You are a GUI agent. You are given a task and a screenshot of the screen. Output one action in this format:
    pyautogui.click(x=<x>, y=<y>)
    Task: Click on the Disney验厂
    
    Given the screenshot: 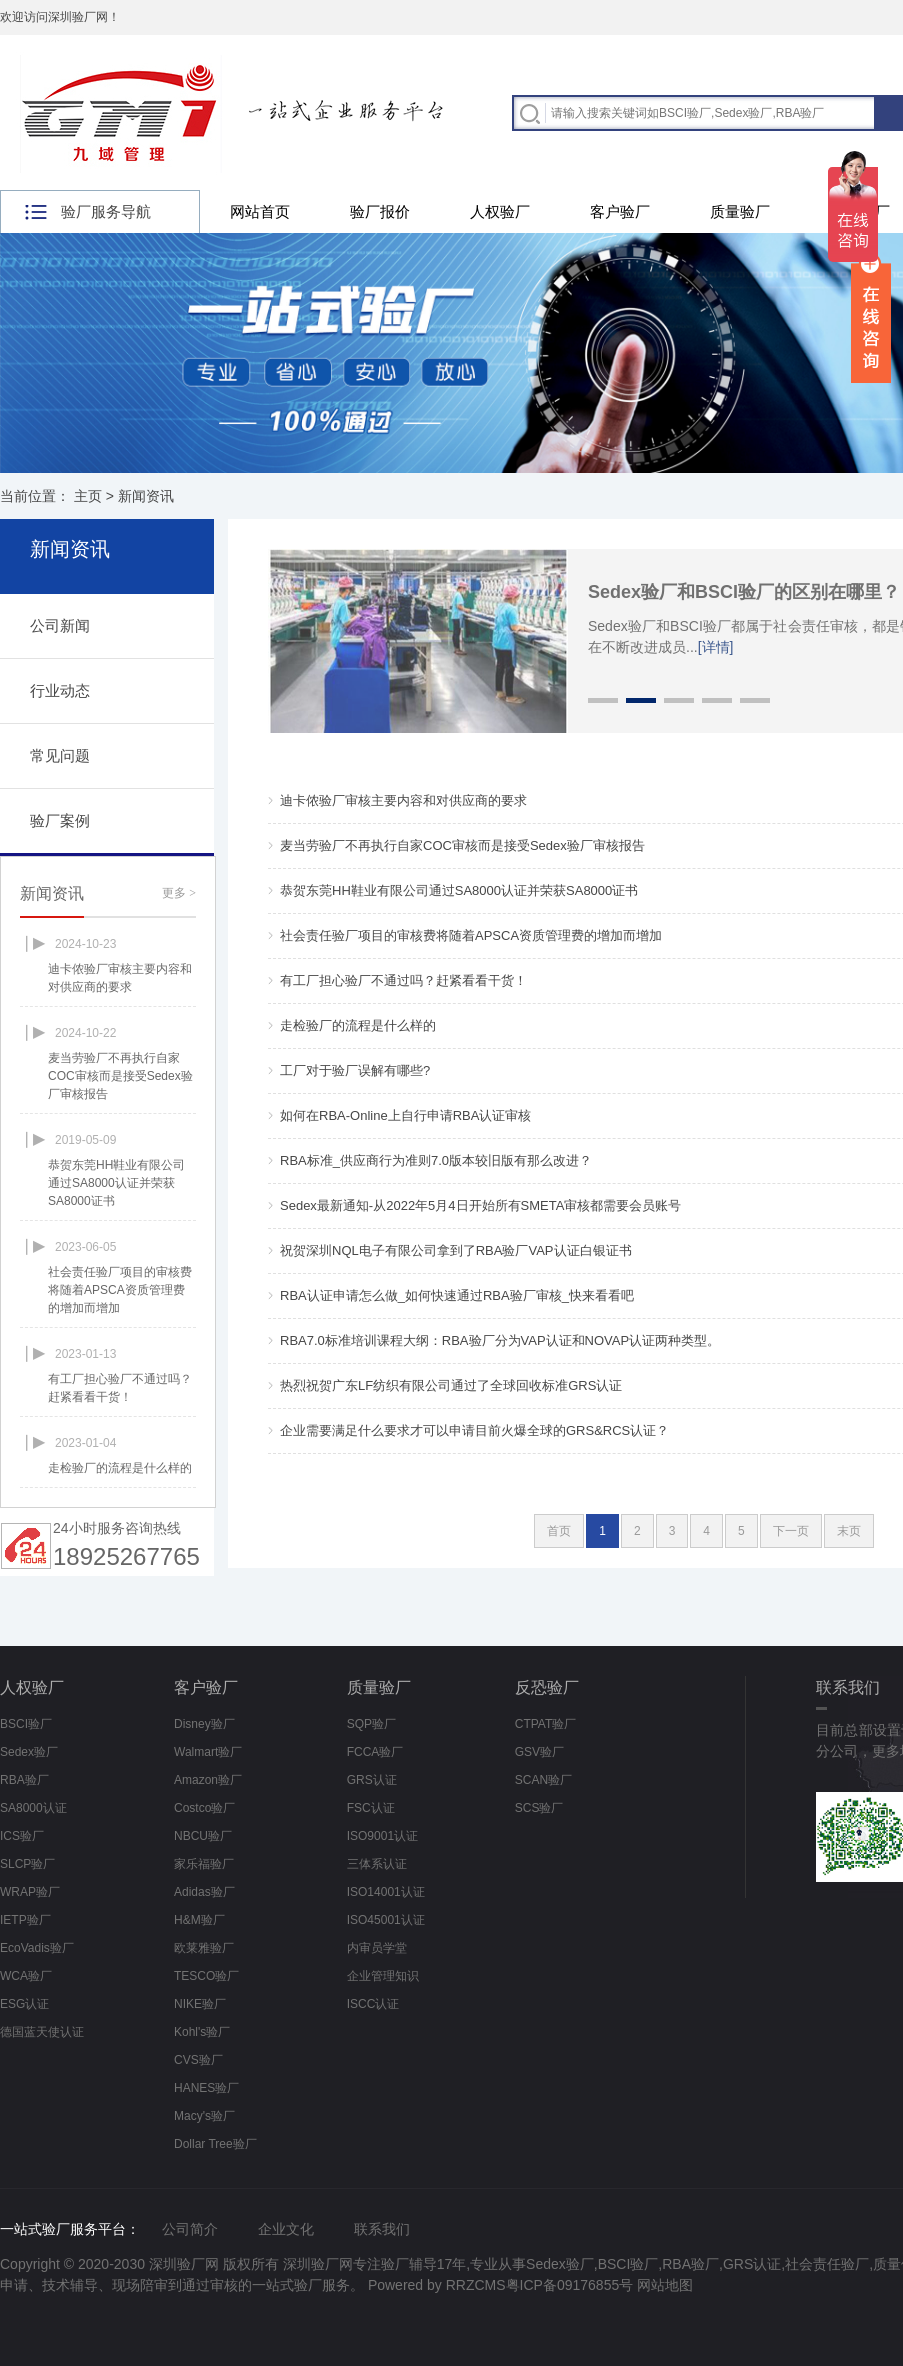 What is the action you would take?
    pyautogui.click(x=204, y=1724)
    